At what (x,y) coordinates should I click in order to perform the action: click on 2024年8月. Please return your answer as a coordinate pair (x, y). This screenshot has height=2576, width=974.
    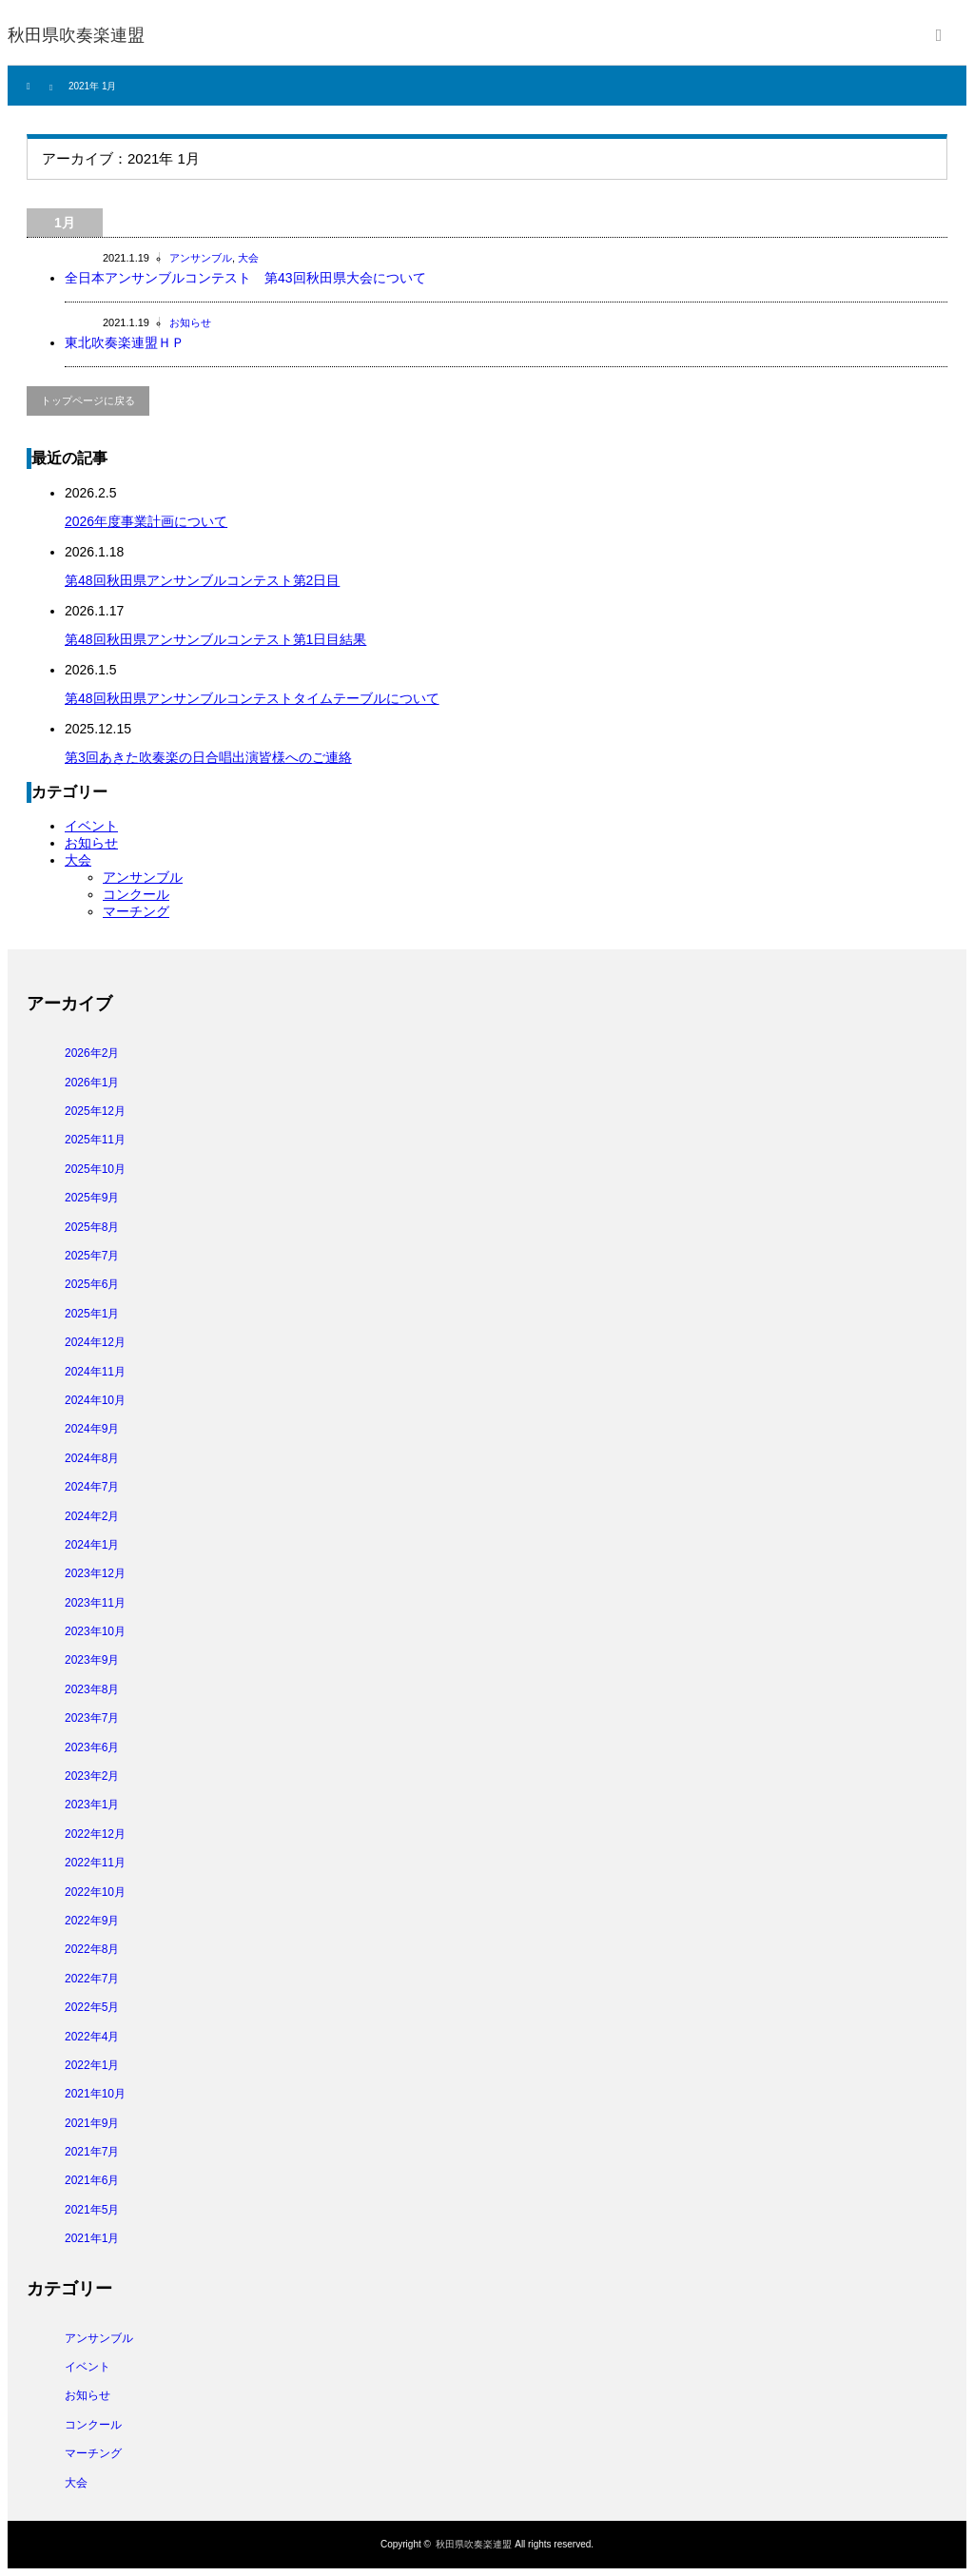
    Looking at the image, I should click on (92, 1458).